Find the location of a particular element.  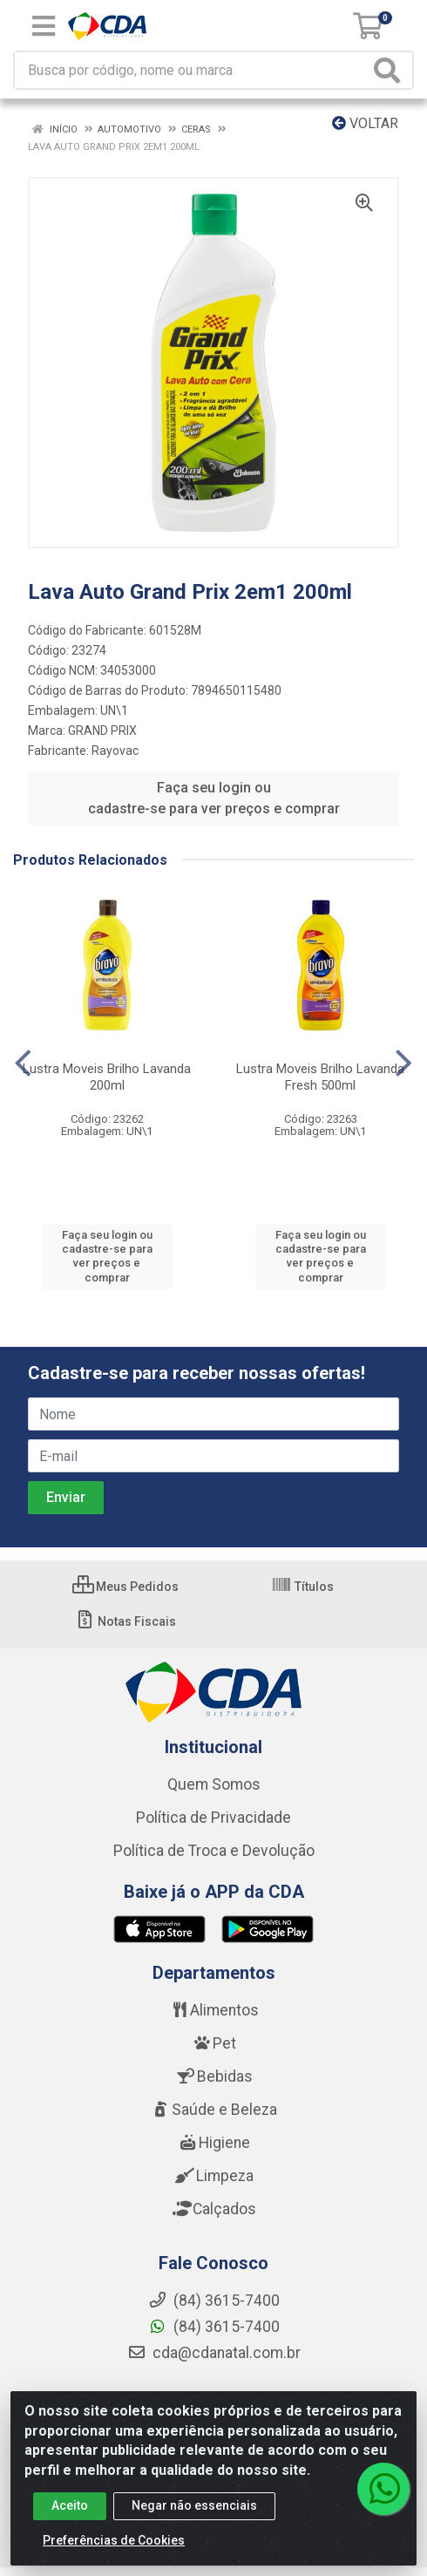

Quem Somos is located at coordinates (214, 1784).